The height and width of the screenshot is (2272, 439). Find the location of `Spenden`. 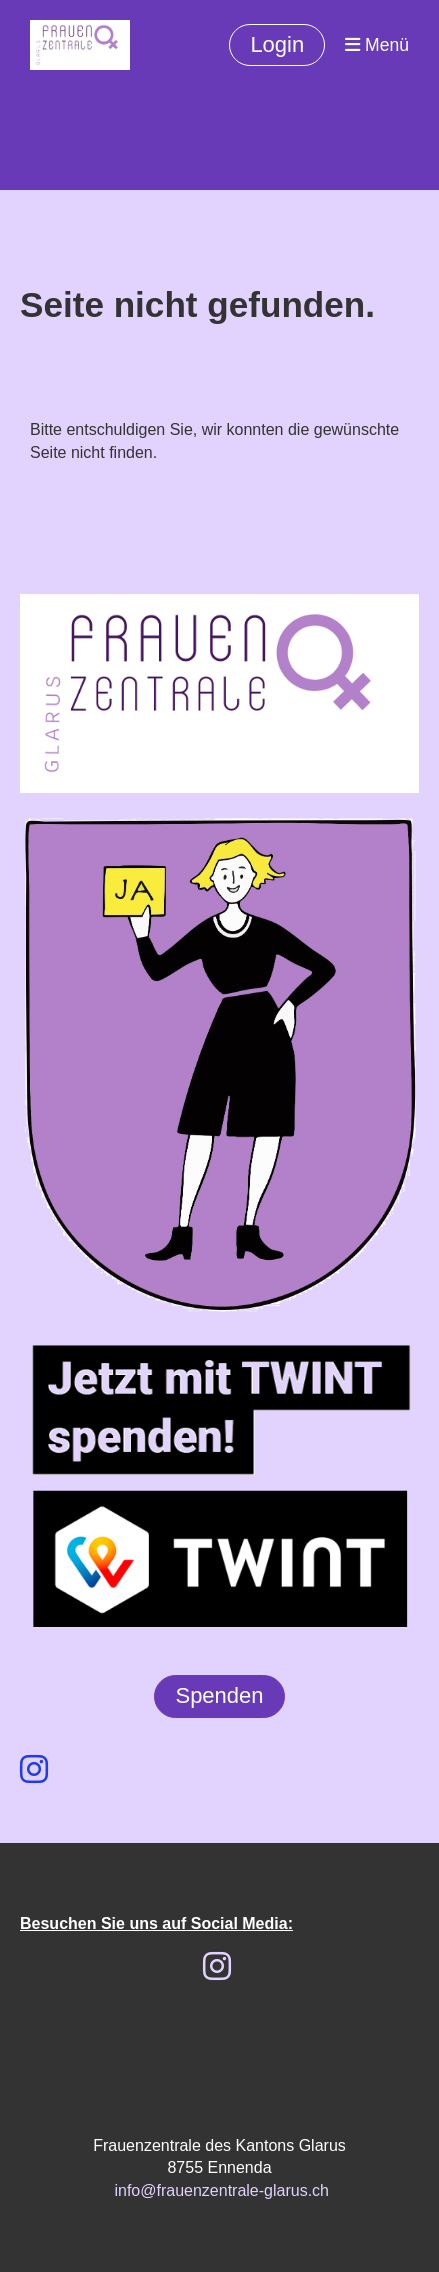

Spenden is located at coordinates (219, 1695).